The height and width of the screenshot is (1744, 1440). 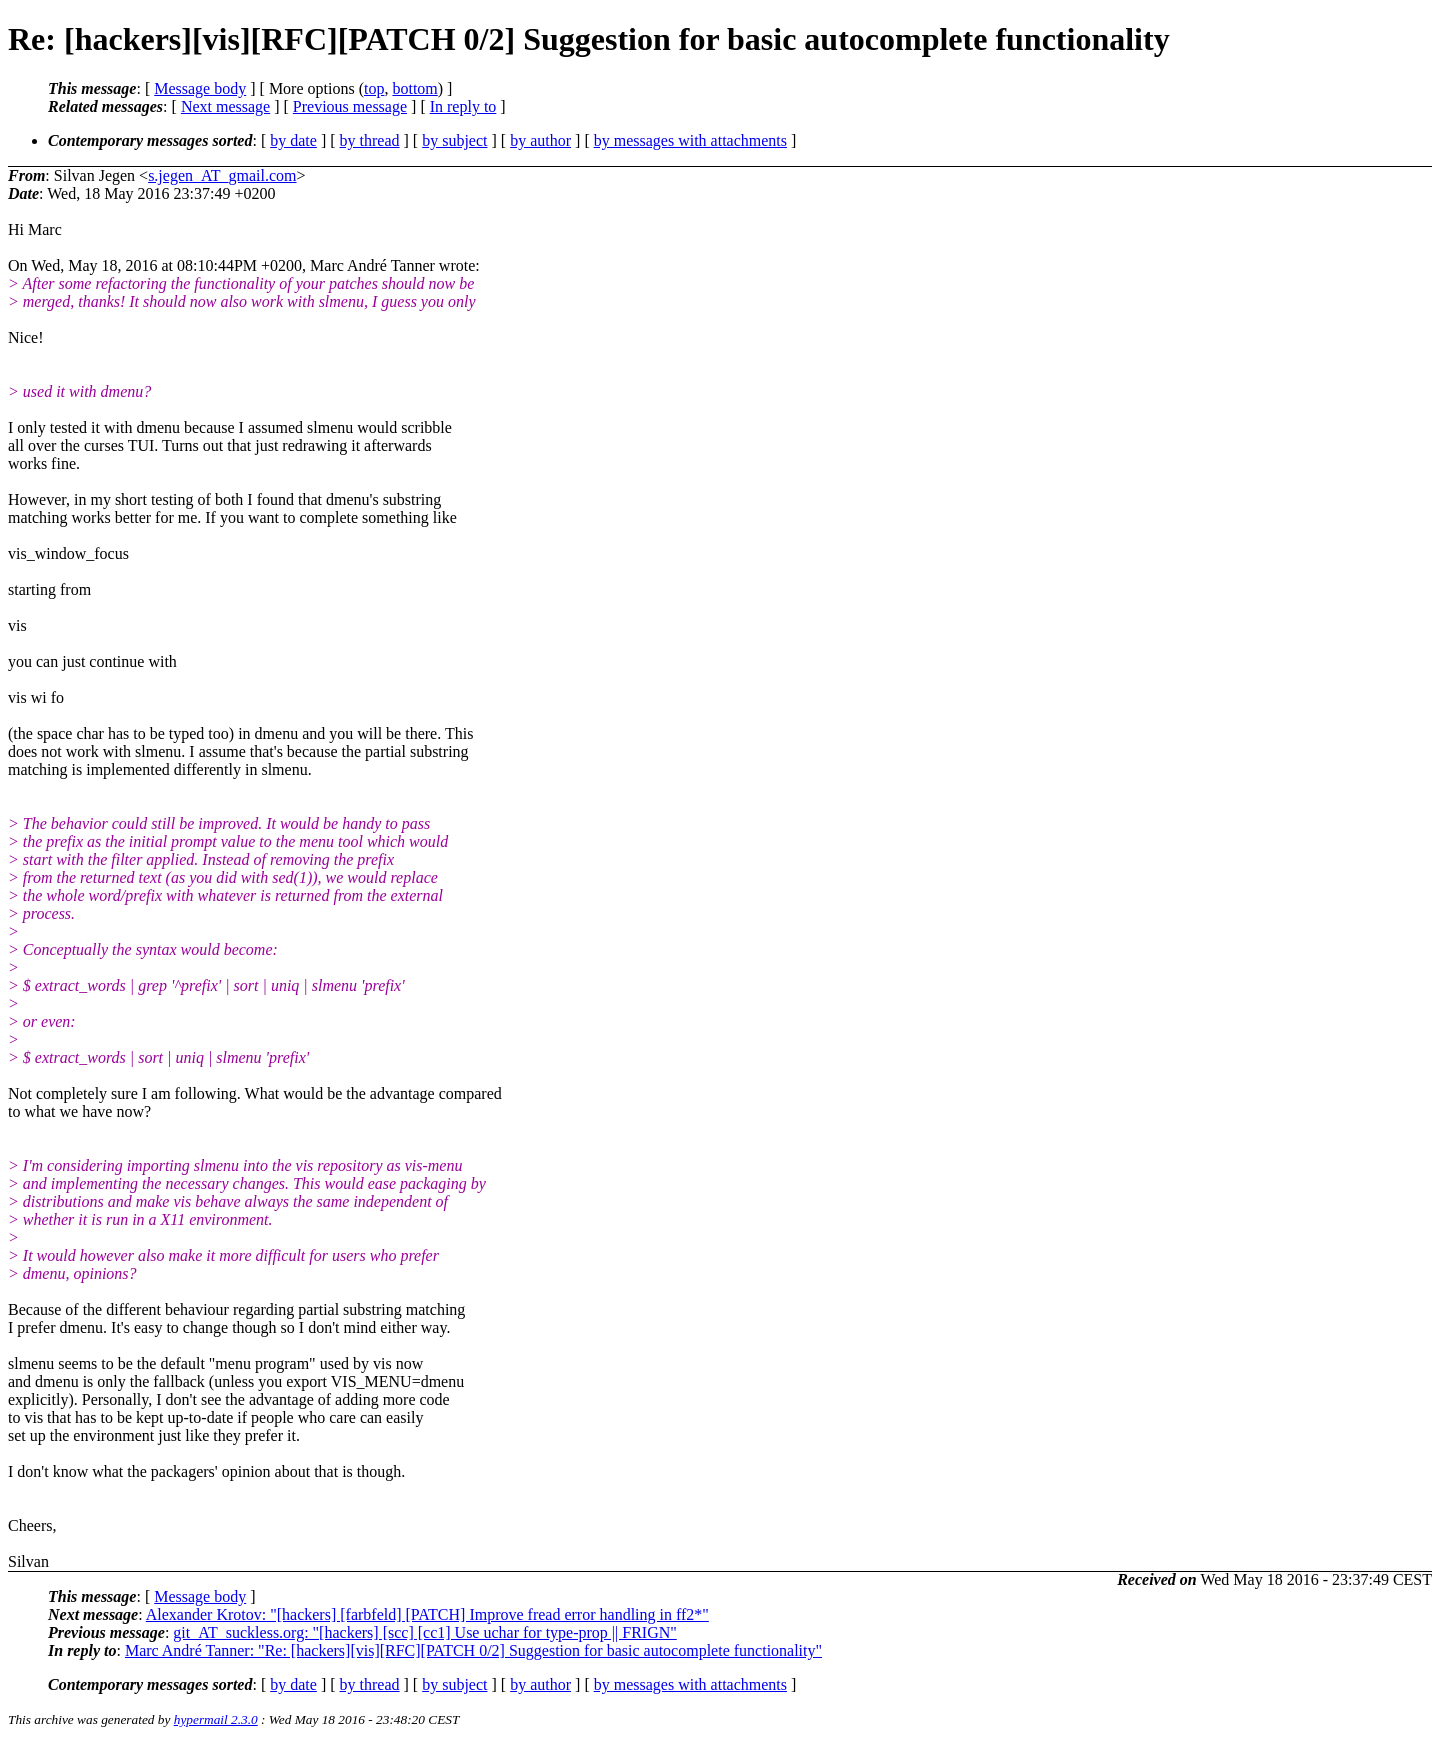 I want to click on In reply to, so click(x=463, y=106).